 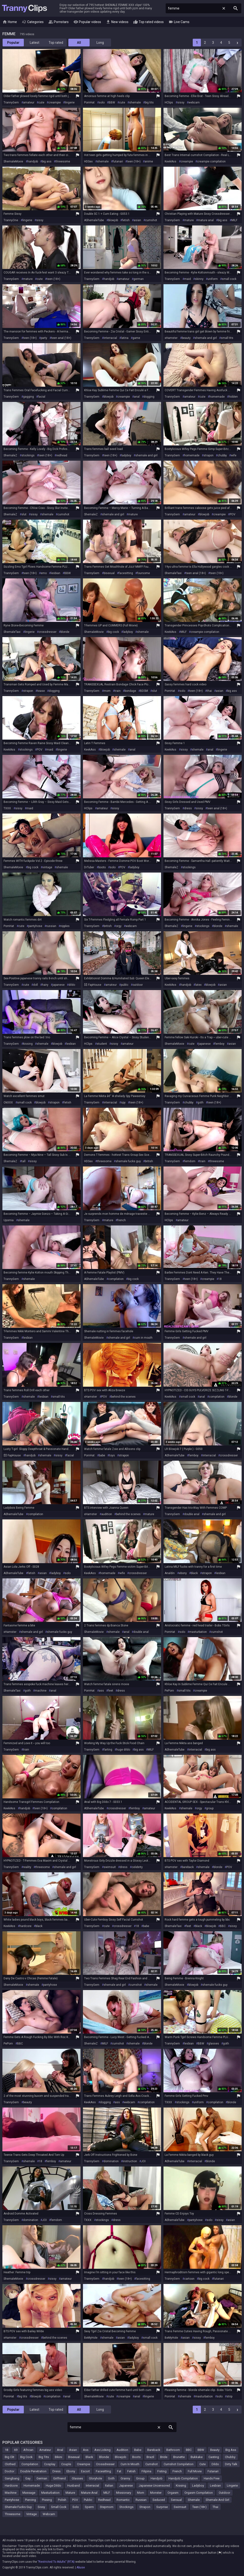 I want to click on slut, so click(x=23, y=514).